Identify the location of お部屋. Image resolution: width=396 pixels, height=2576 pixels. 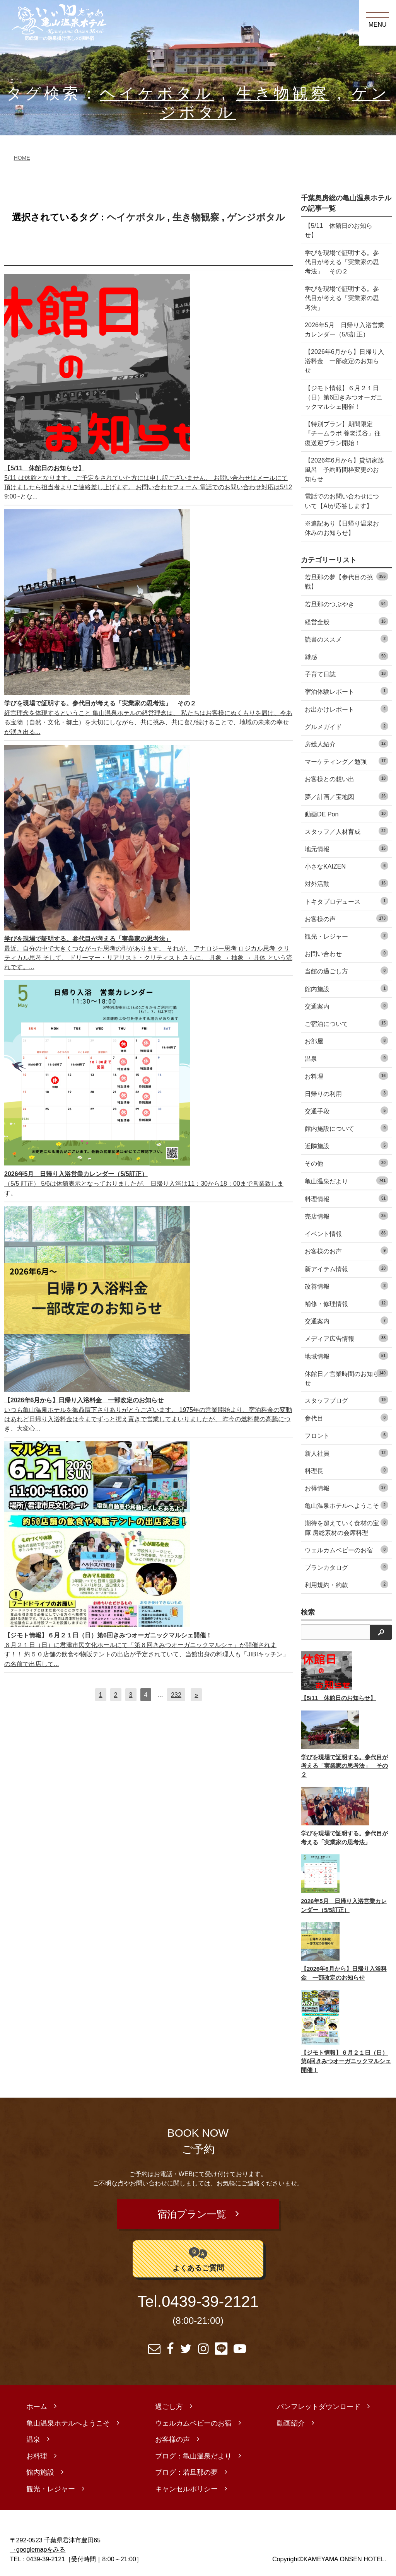
(346, 1040).